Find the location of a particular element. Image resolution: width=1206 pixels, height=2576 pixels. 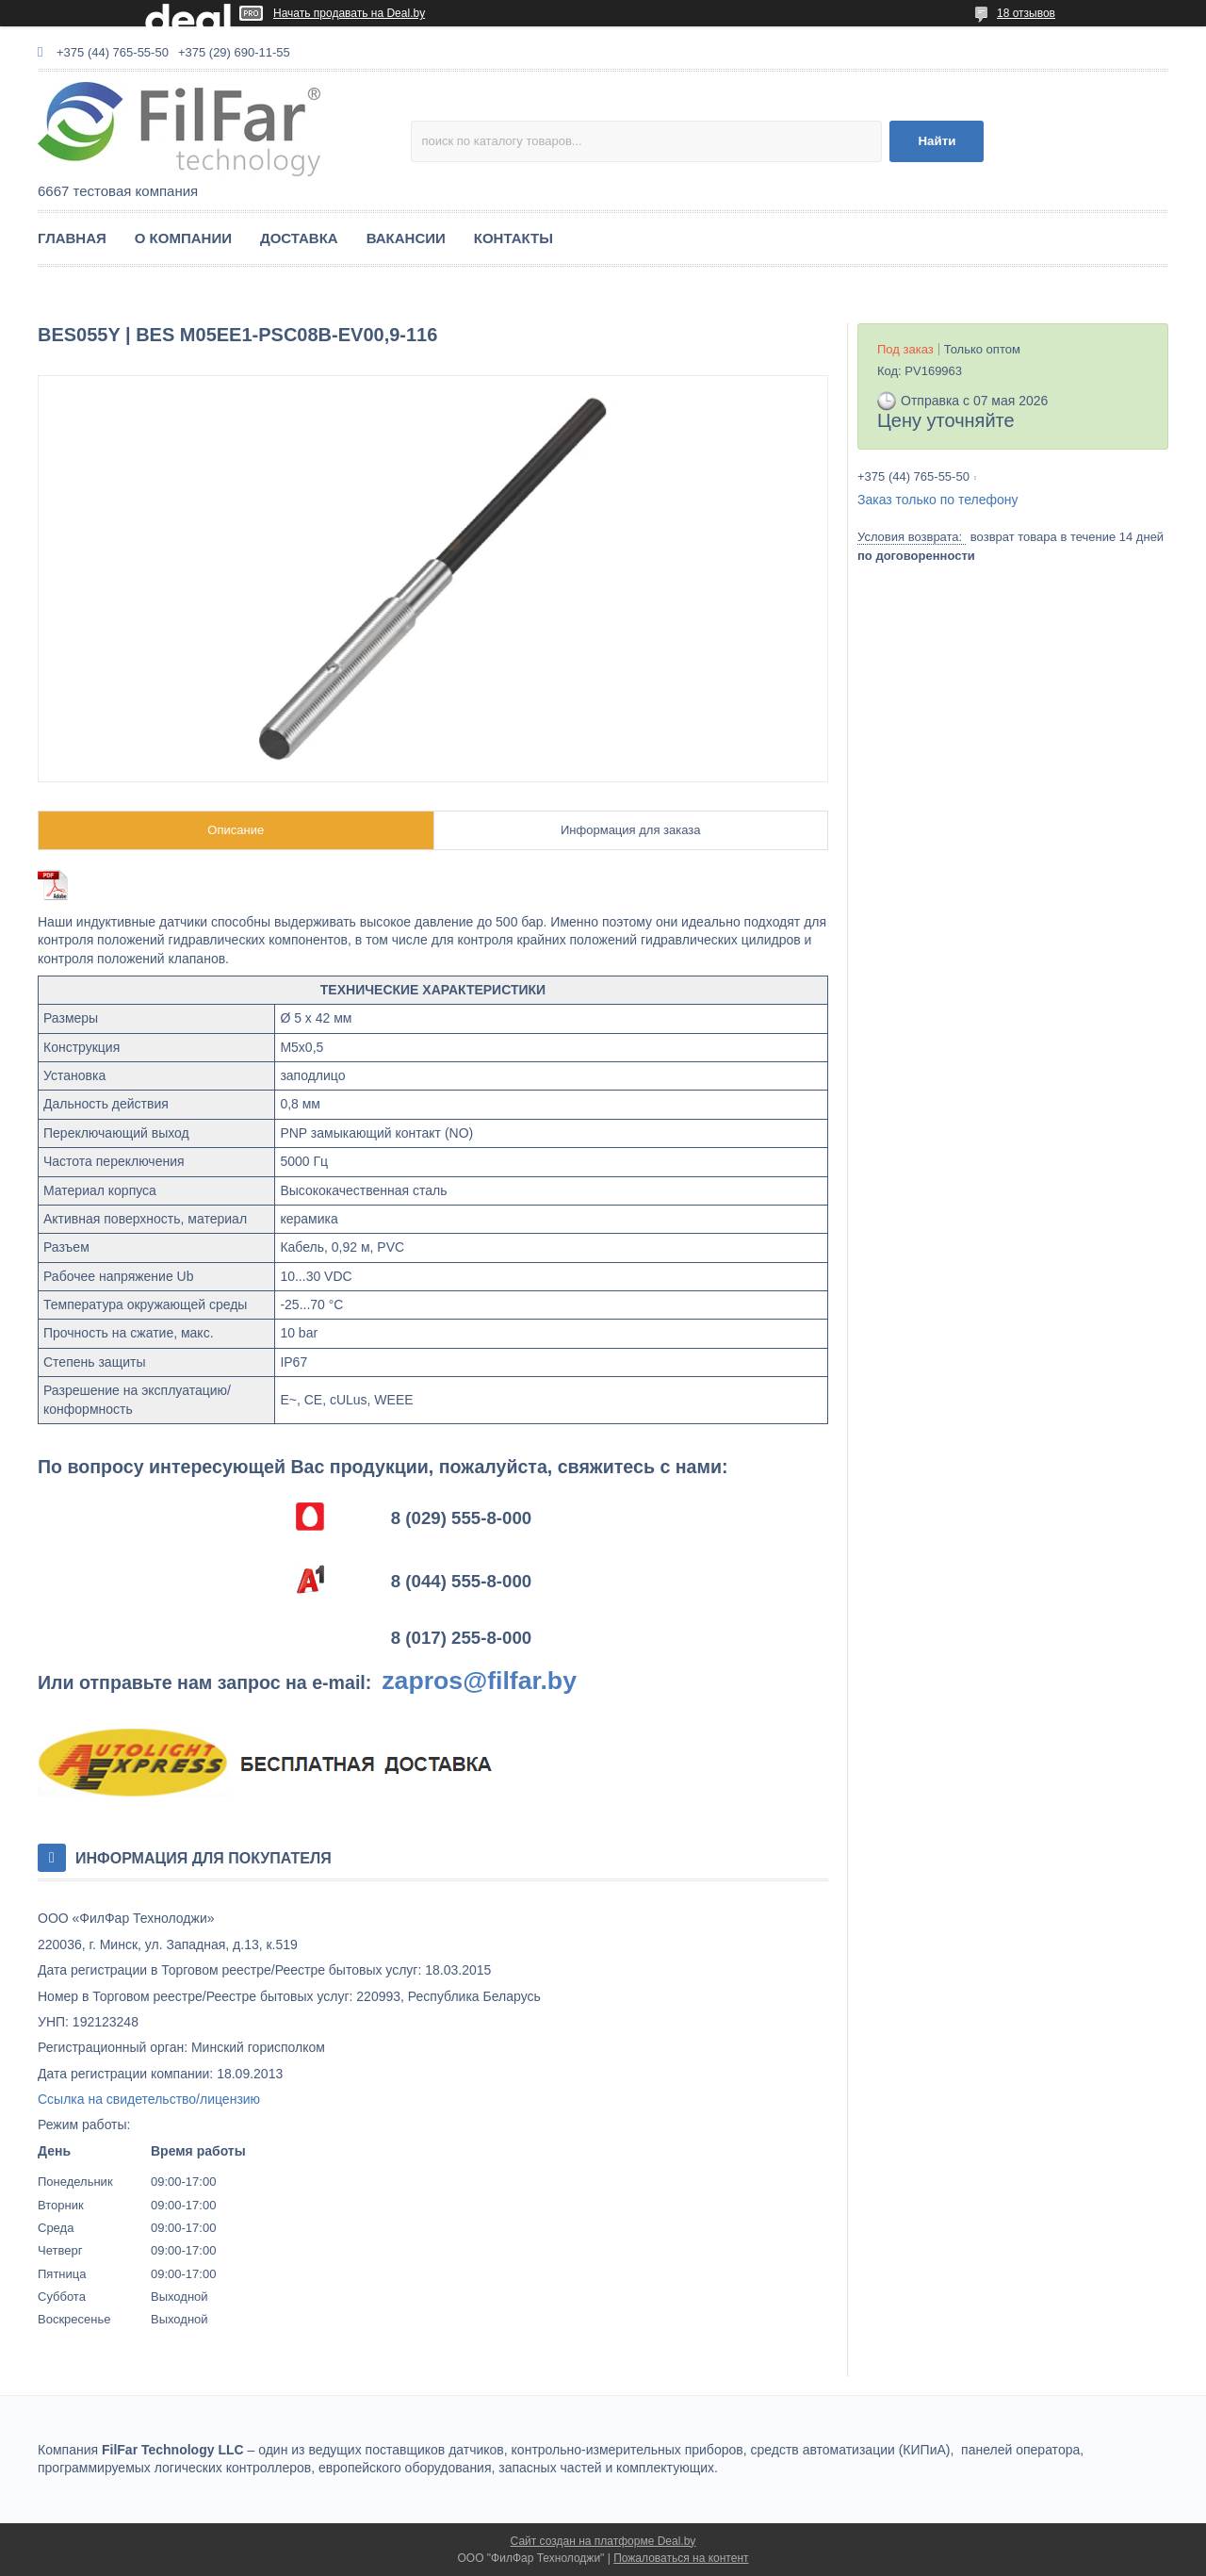

Сайт создан на платформе Deal.by is located at coordinates (603, 2541).